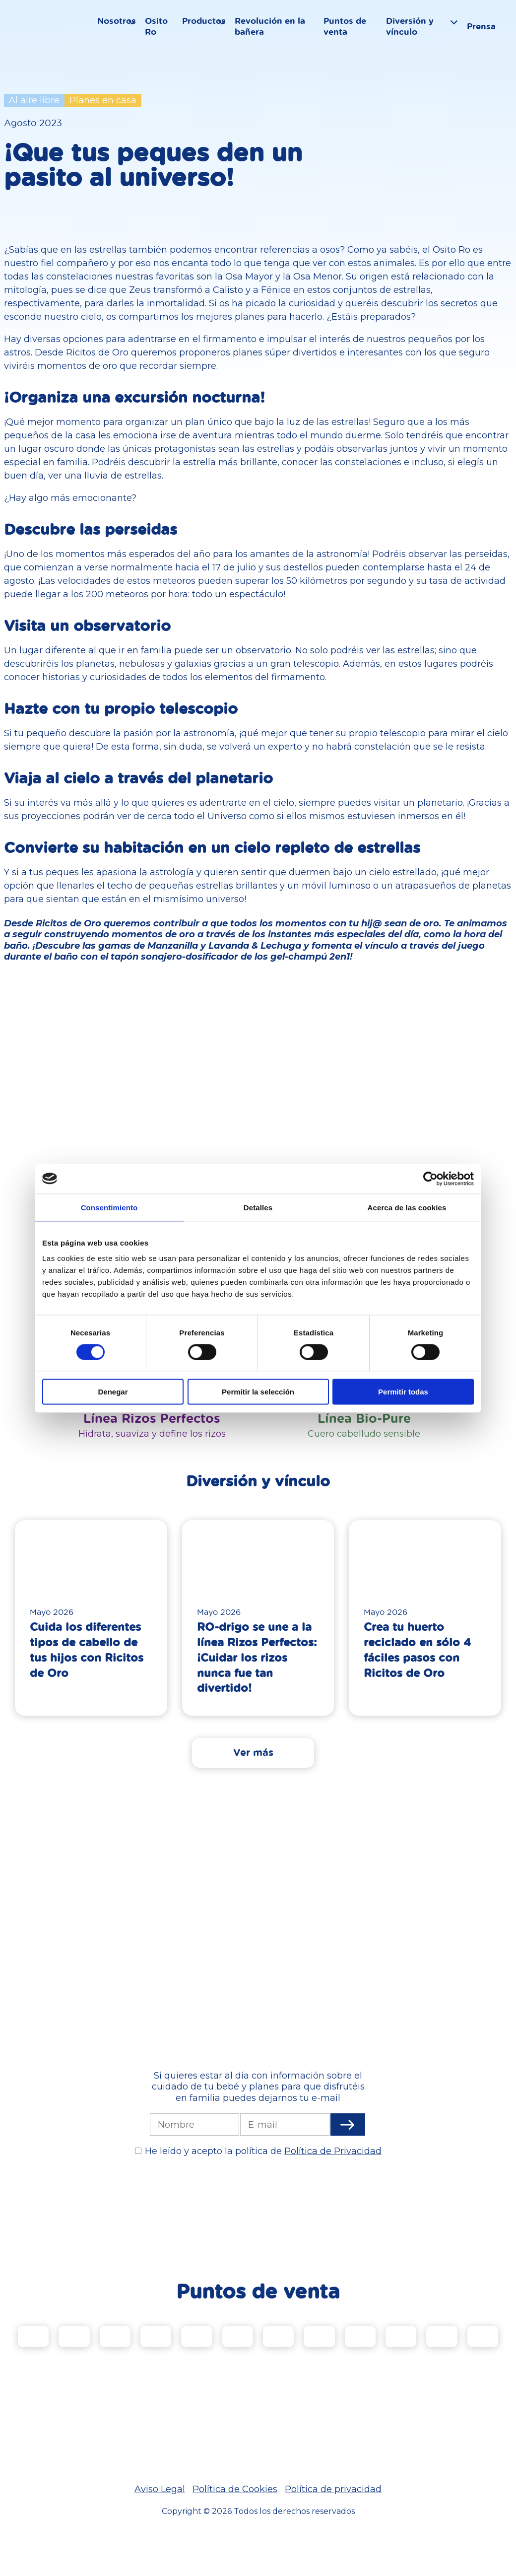  I want to click on Al aire libre, so click(34, 100).